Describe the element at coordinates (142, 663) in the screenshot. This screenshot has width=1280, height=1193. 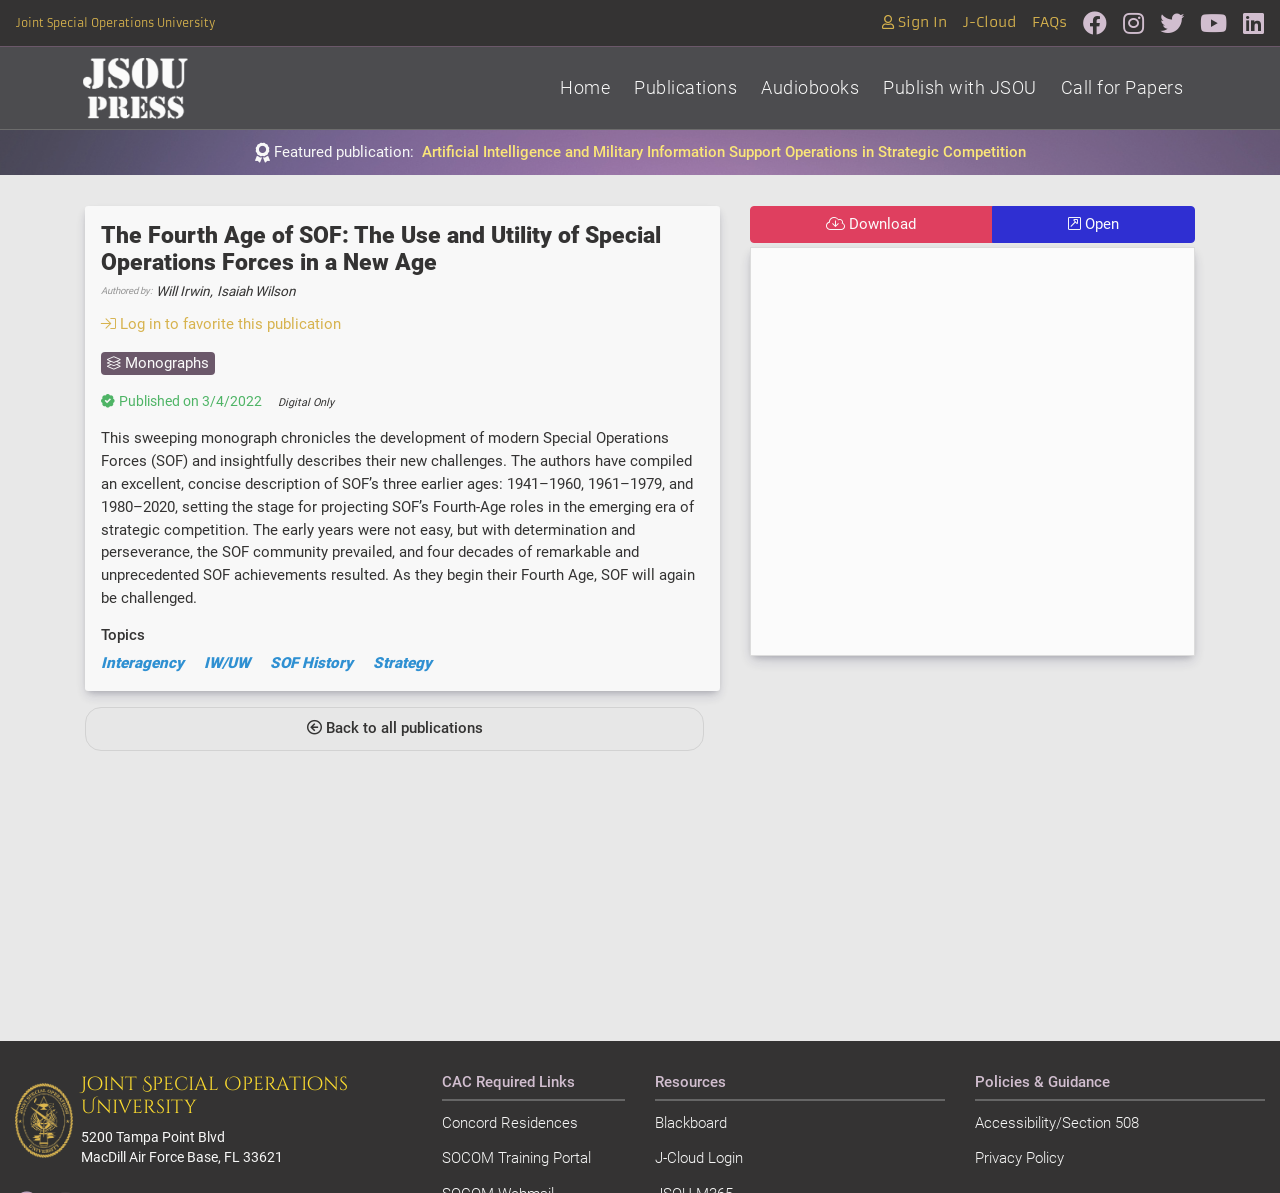
I see `Interagency` at that location.